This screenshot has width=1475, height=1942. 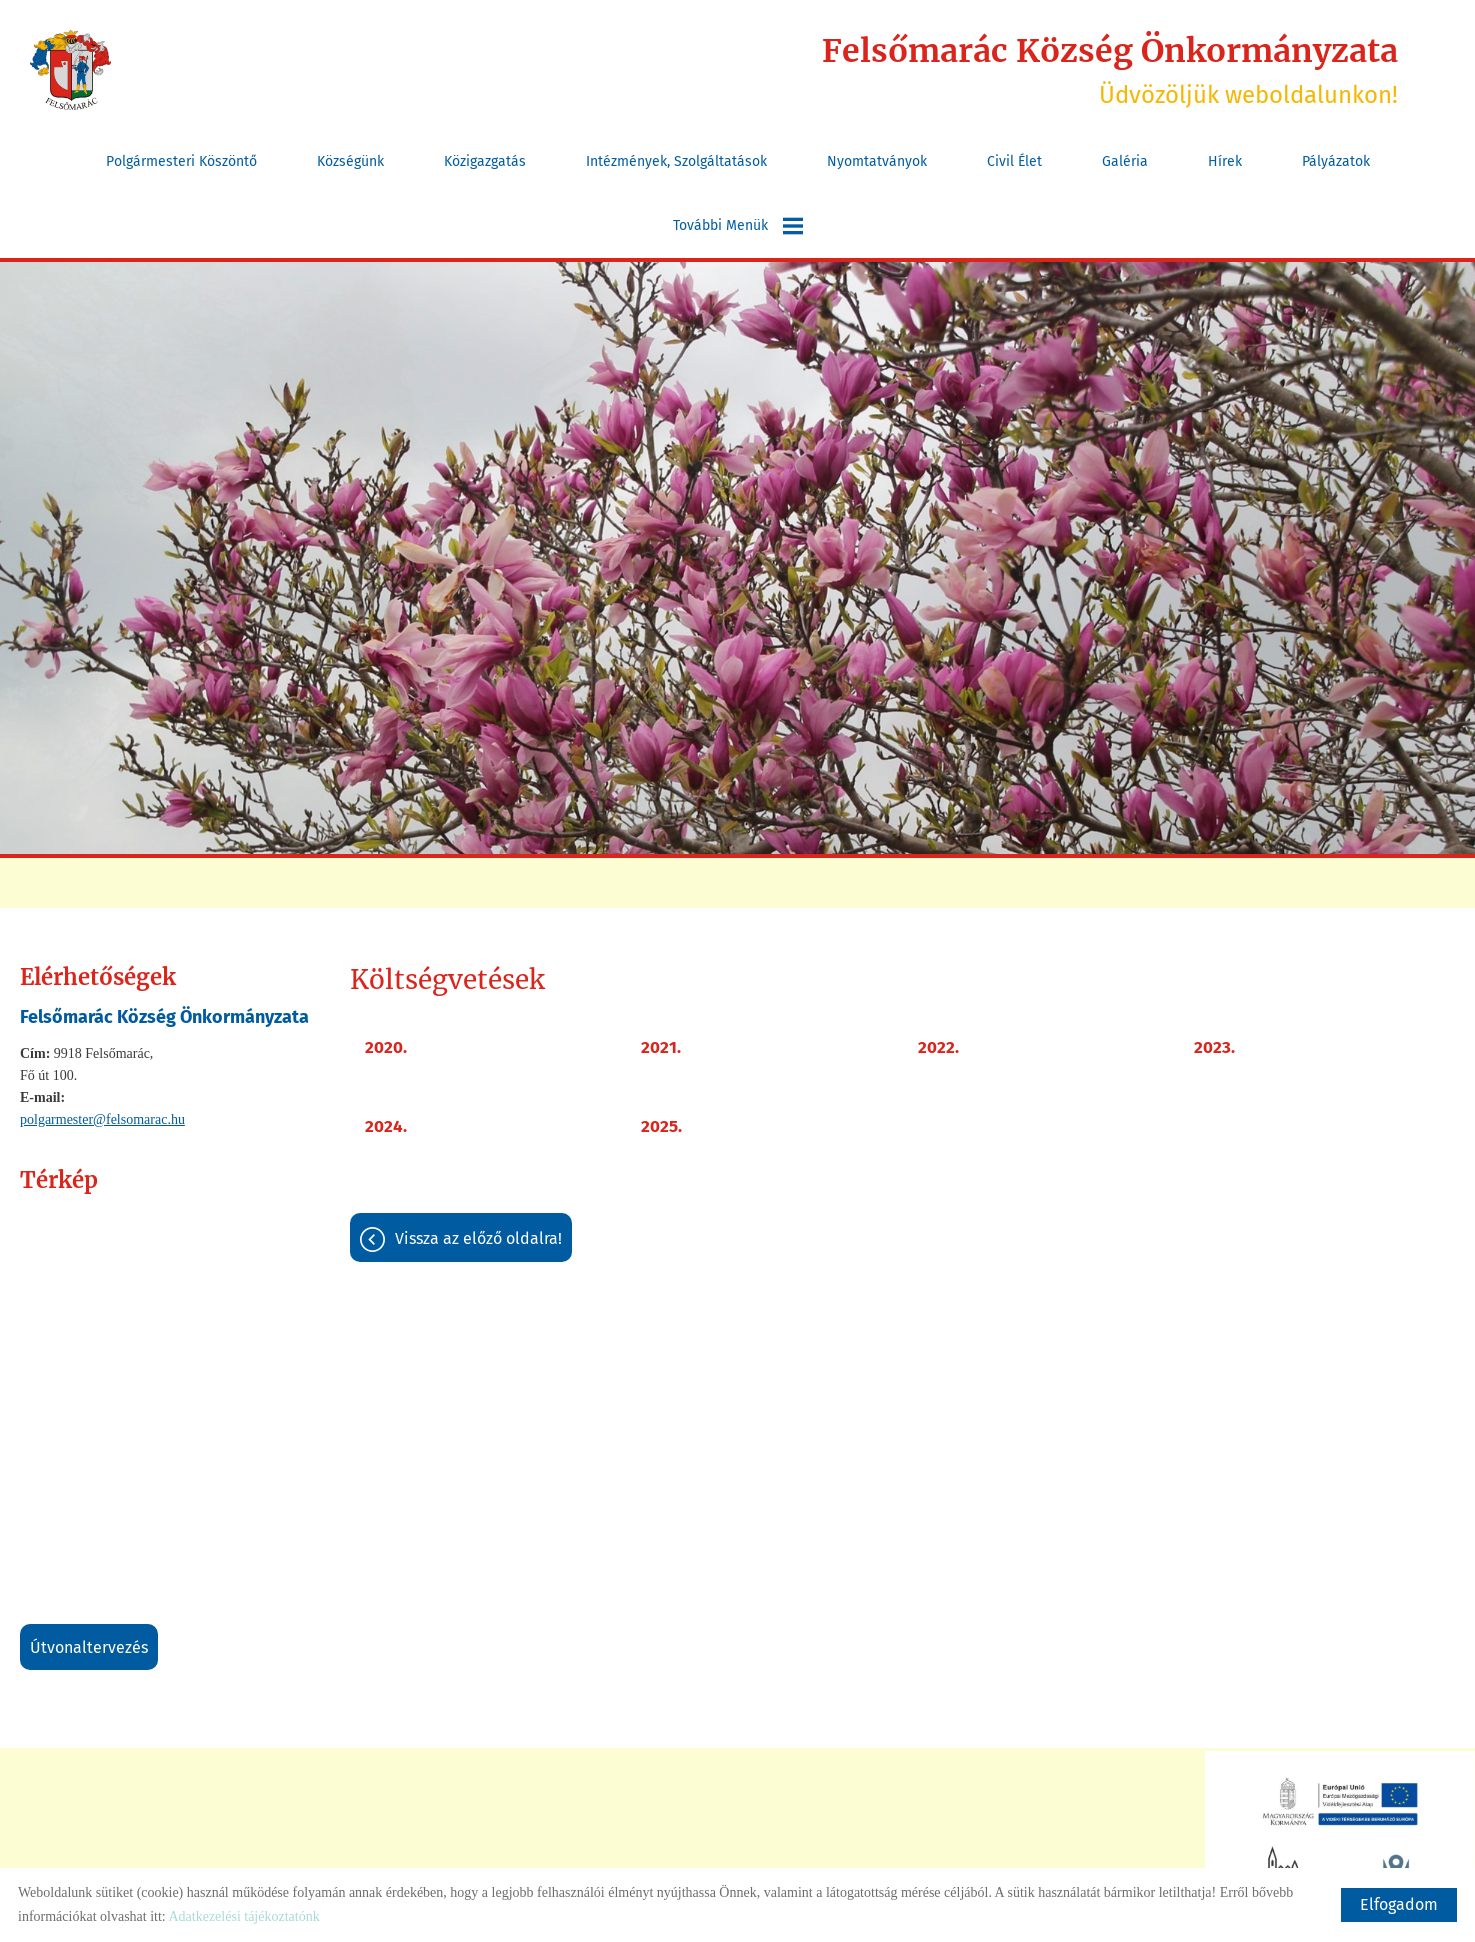 I want to click on Községünk, so click(x=350, y=161).